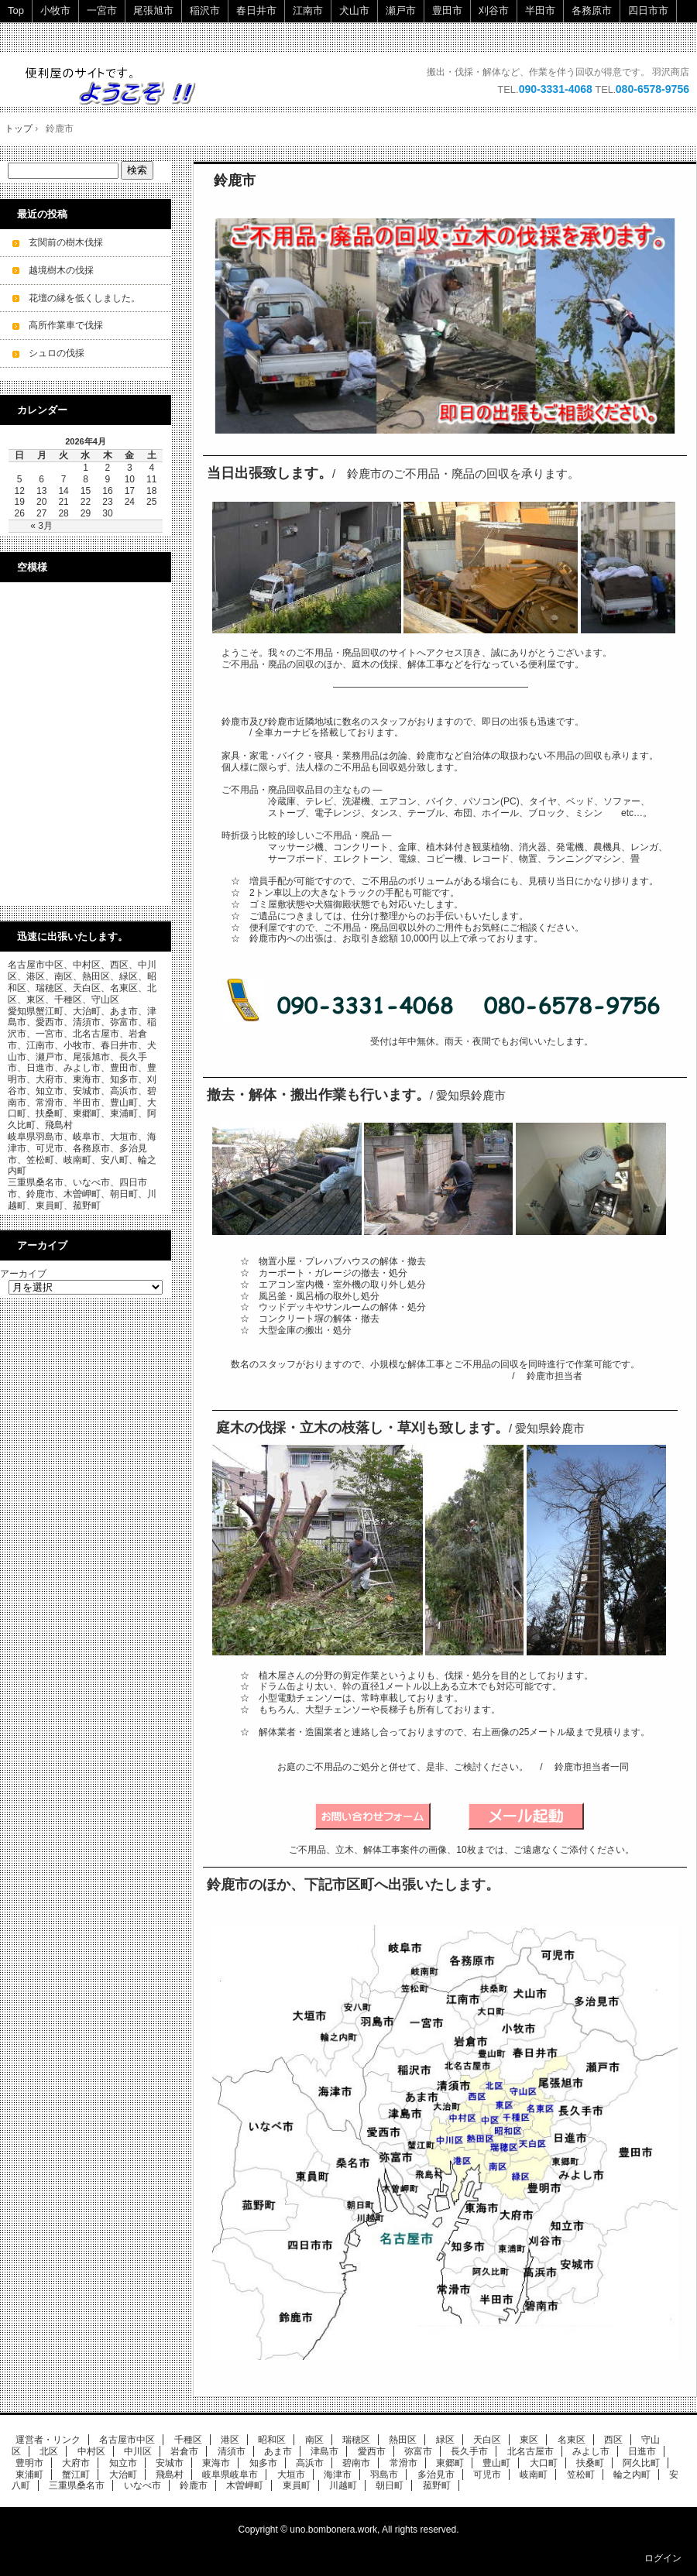 This screenshot has height=2576, width=697. Describe the element at coordinates (496, 2463) in the screenshot. I see `豊山町` at that location.